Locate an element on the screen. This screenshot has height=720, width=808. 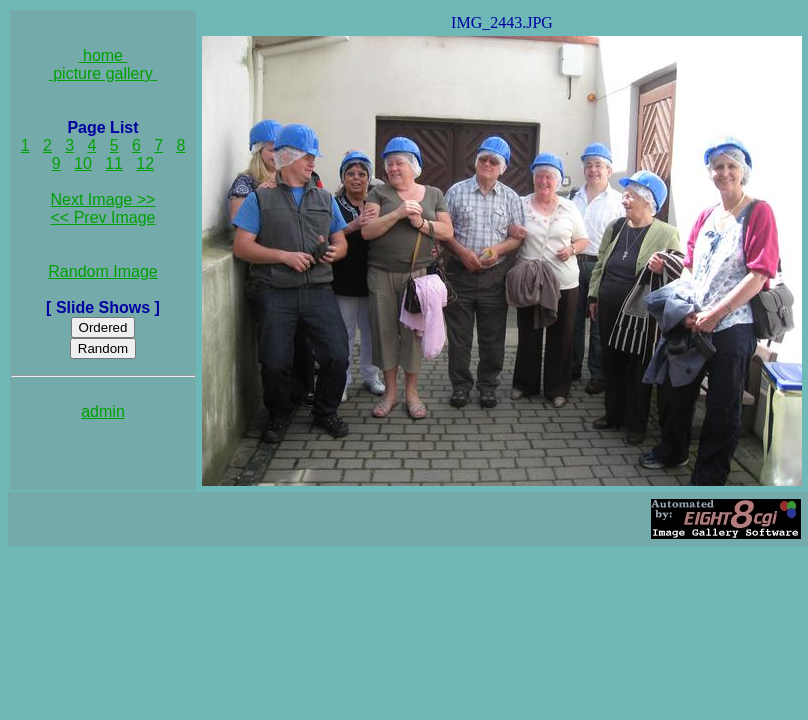
admin is located at coordinates (103, 411).